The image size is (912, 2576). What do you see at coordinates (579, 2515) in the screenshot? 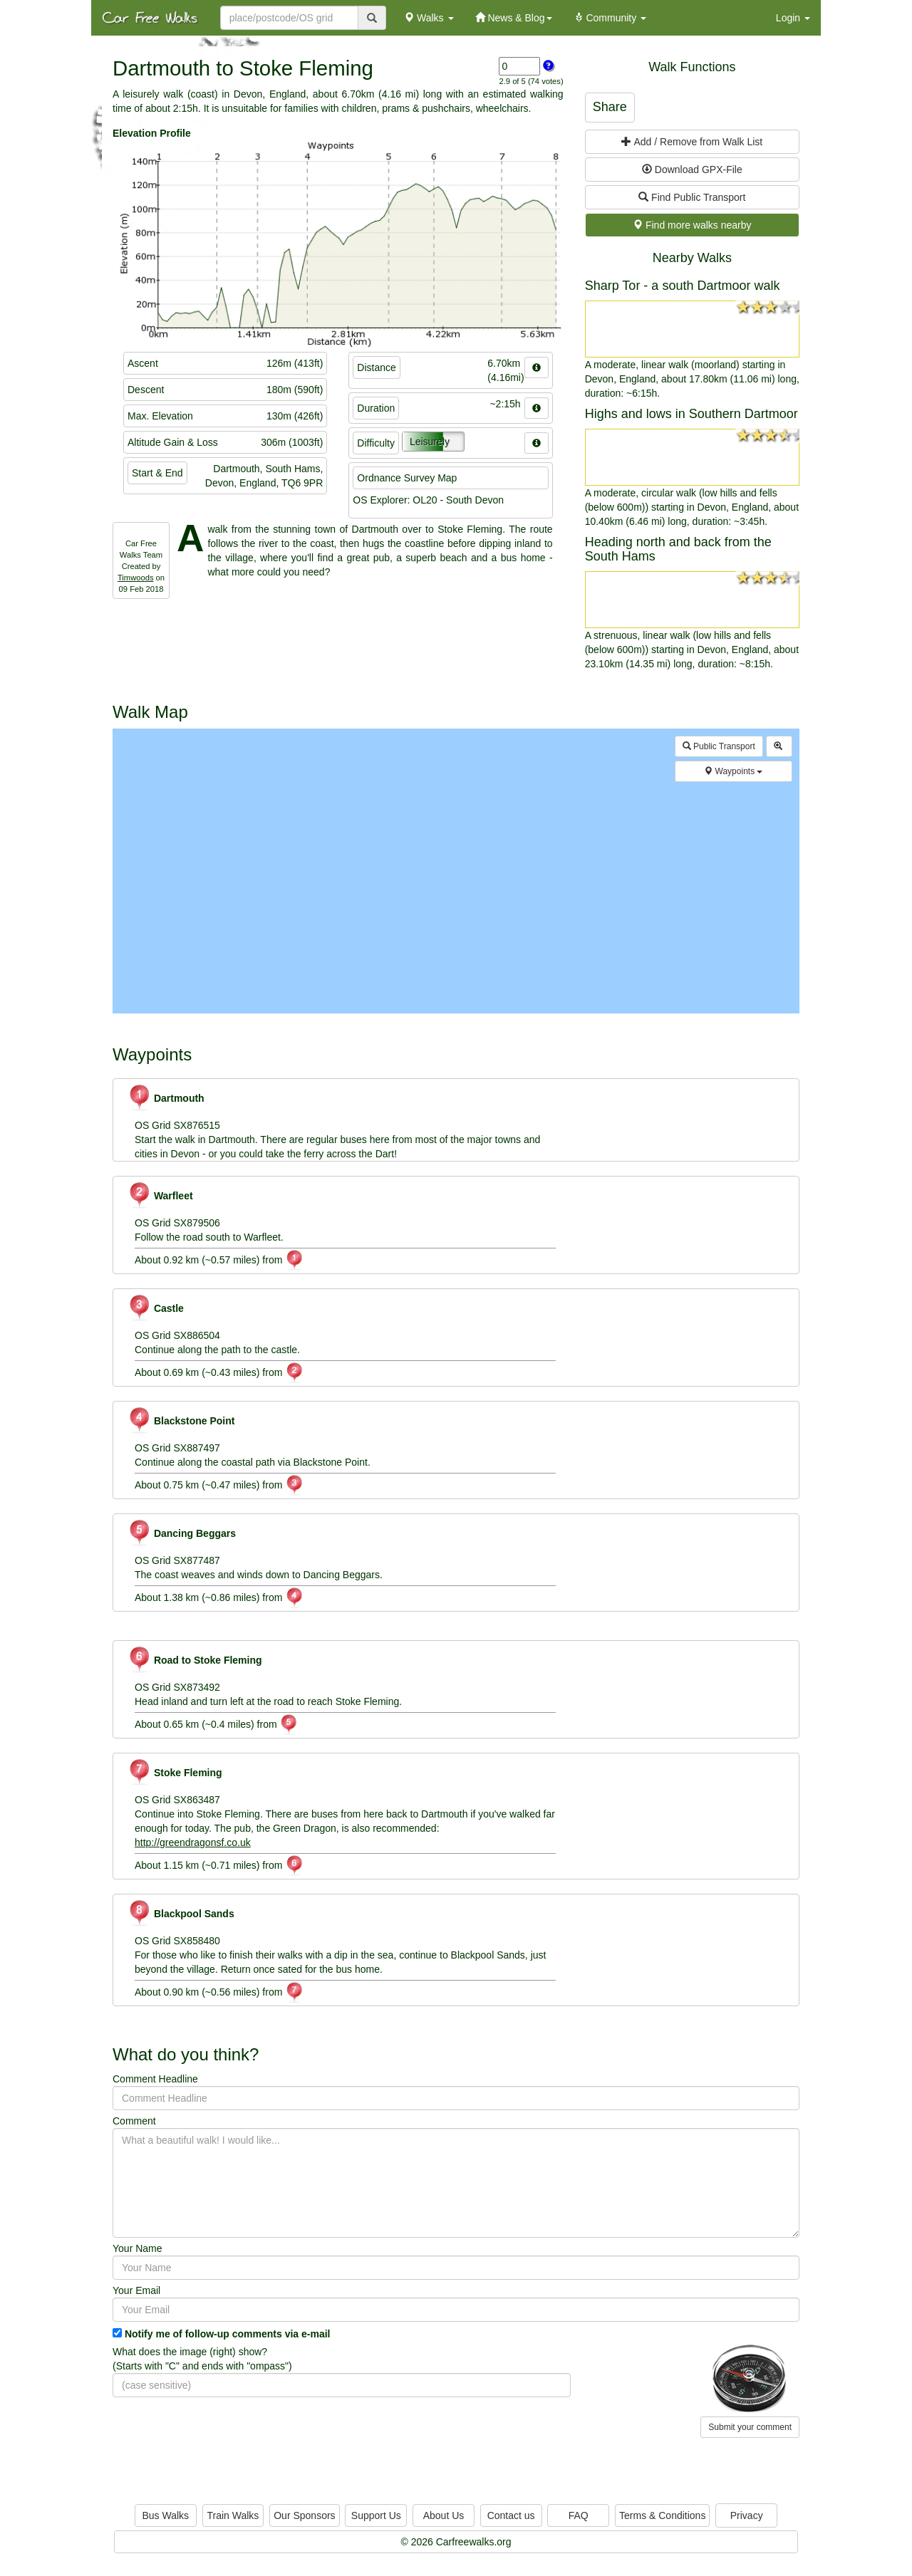
I see `FAQ` at bounding box center [579, 2515].